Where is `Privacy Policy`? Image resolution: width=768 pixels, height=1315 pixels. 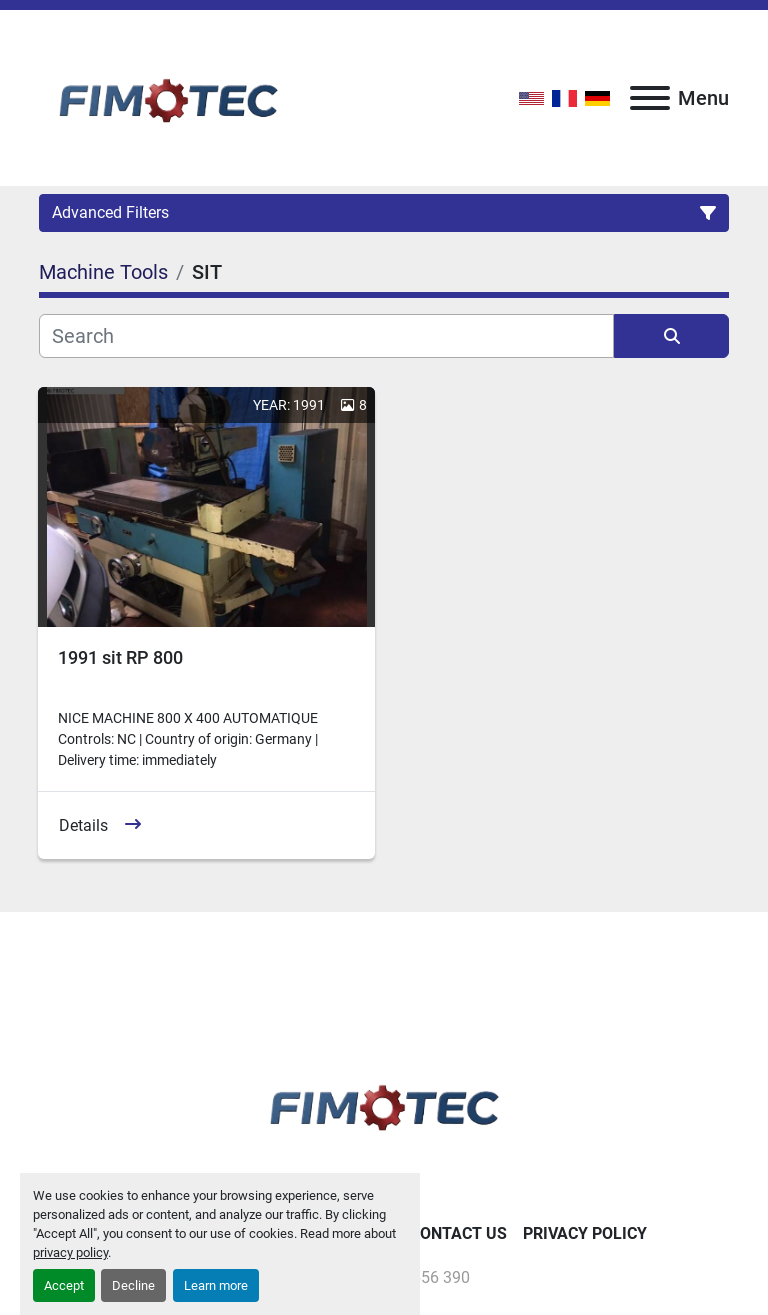 Privacy Policy is located at coordinates (585, 1233).